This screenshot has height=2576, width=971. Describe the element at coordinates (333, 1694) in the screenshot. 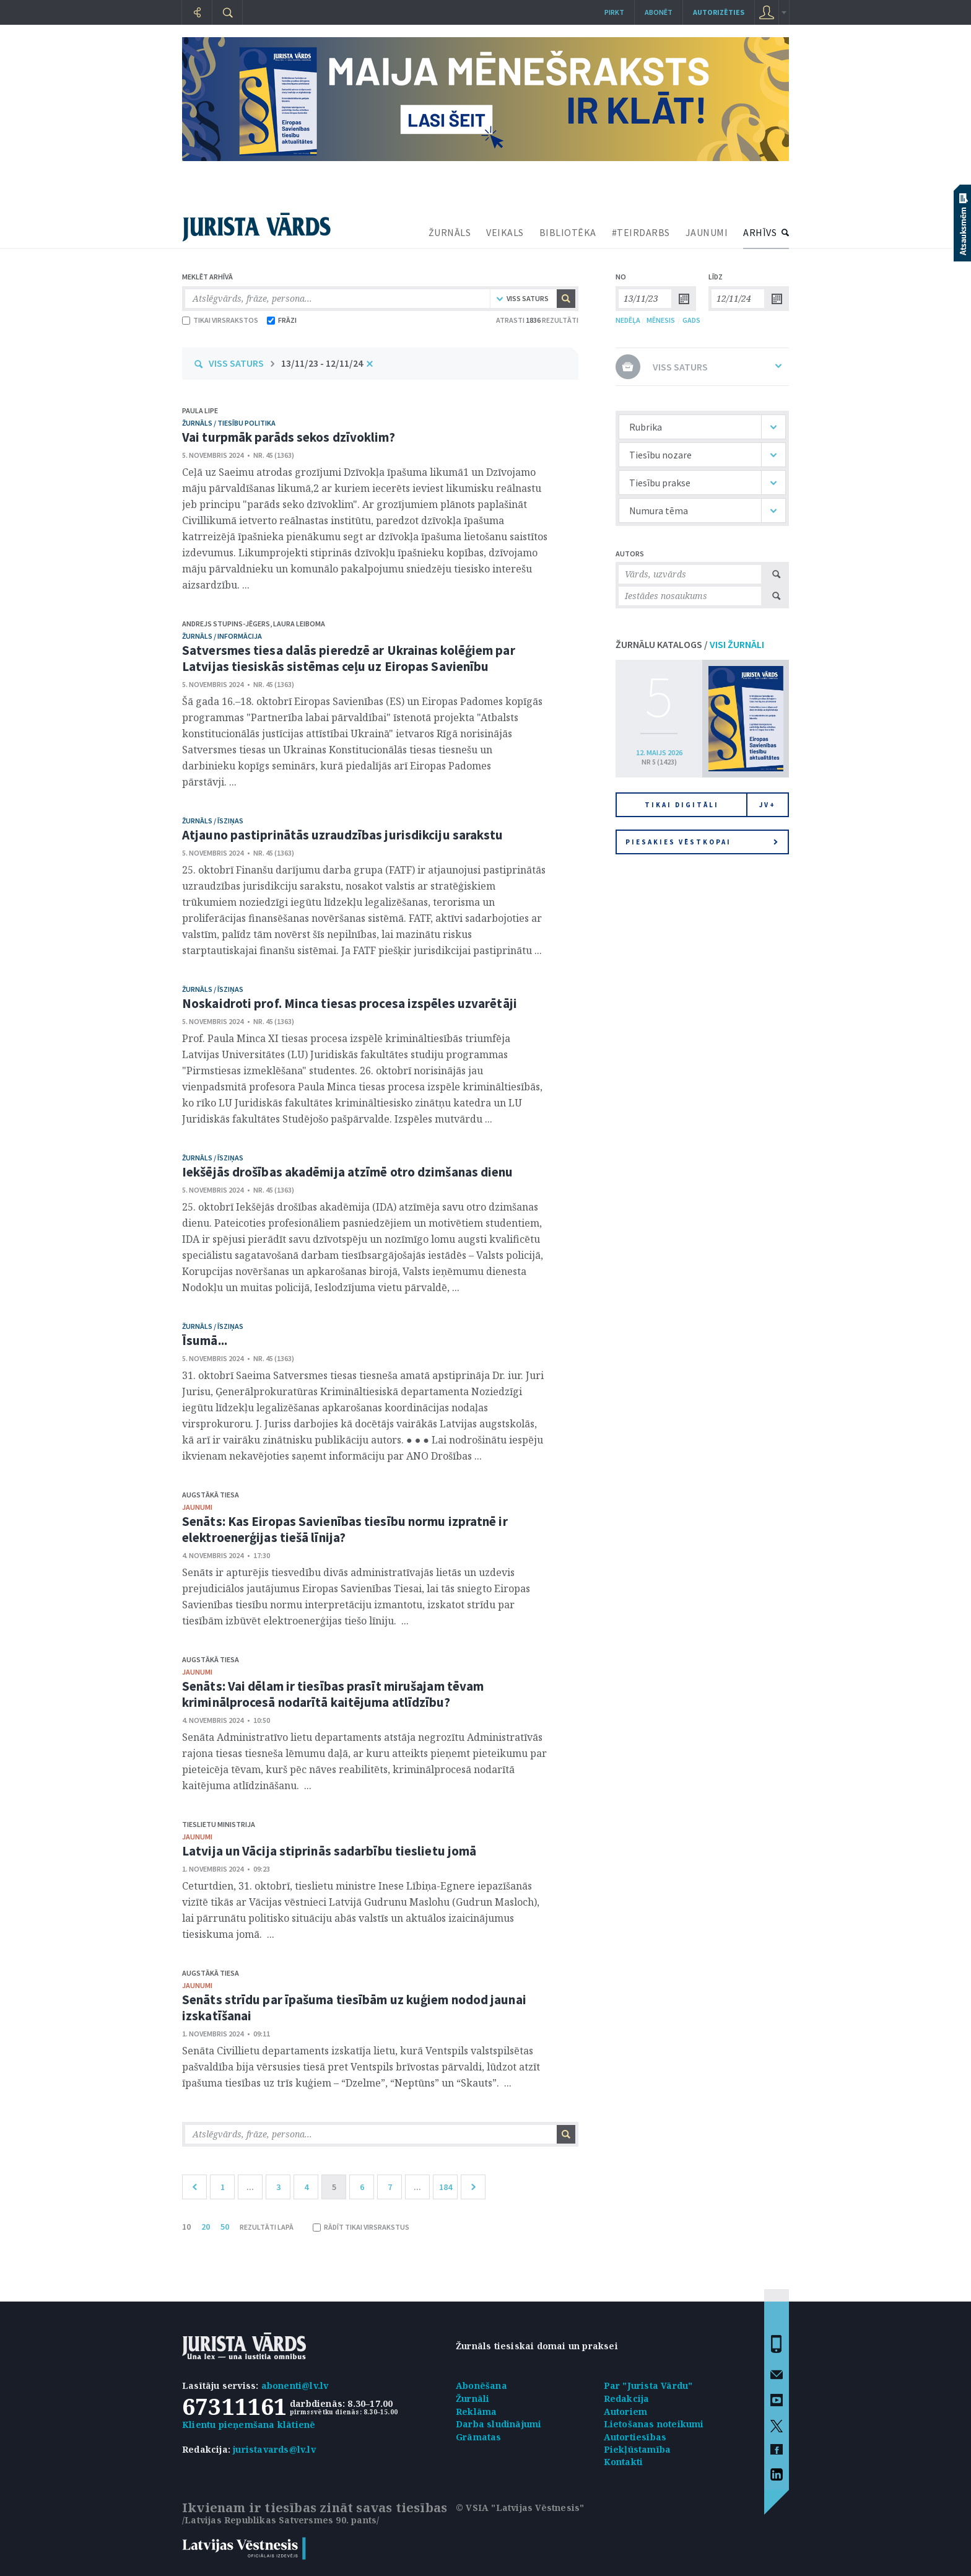

I see `Senāts: Vai dēlam ir tiesības prasīt mirušajam tēvam kriminālprocesā nodarītā kaitējuma atlīdzību?` at that location.